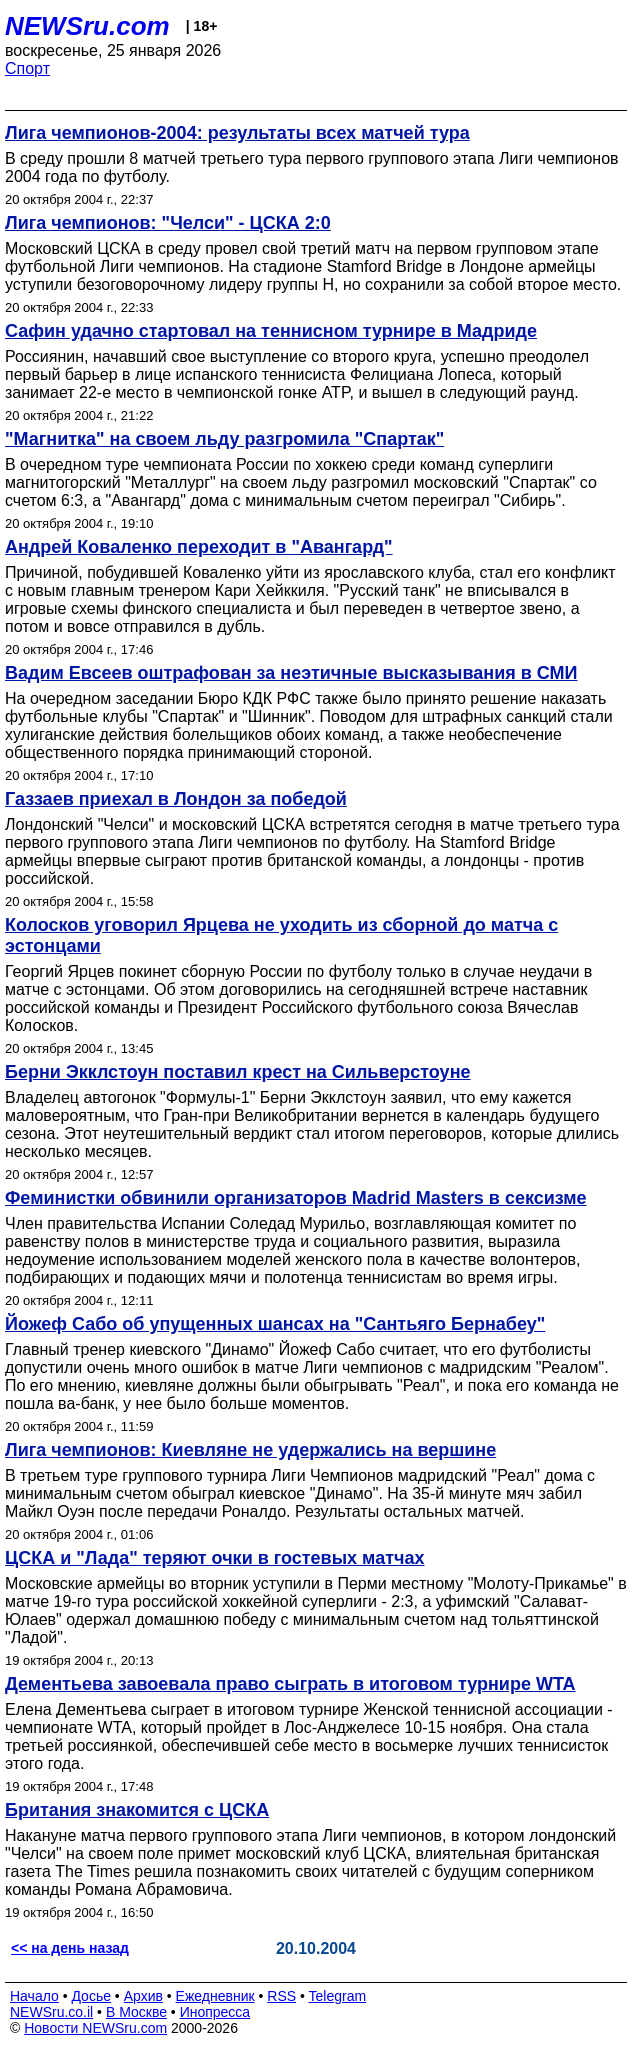  What do you see at coordinates (215, 2012) in the screenshot?
I see `Инопресса` at bounding box center [215, 2012].